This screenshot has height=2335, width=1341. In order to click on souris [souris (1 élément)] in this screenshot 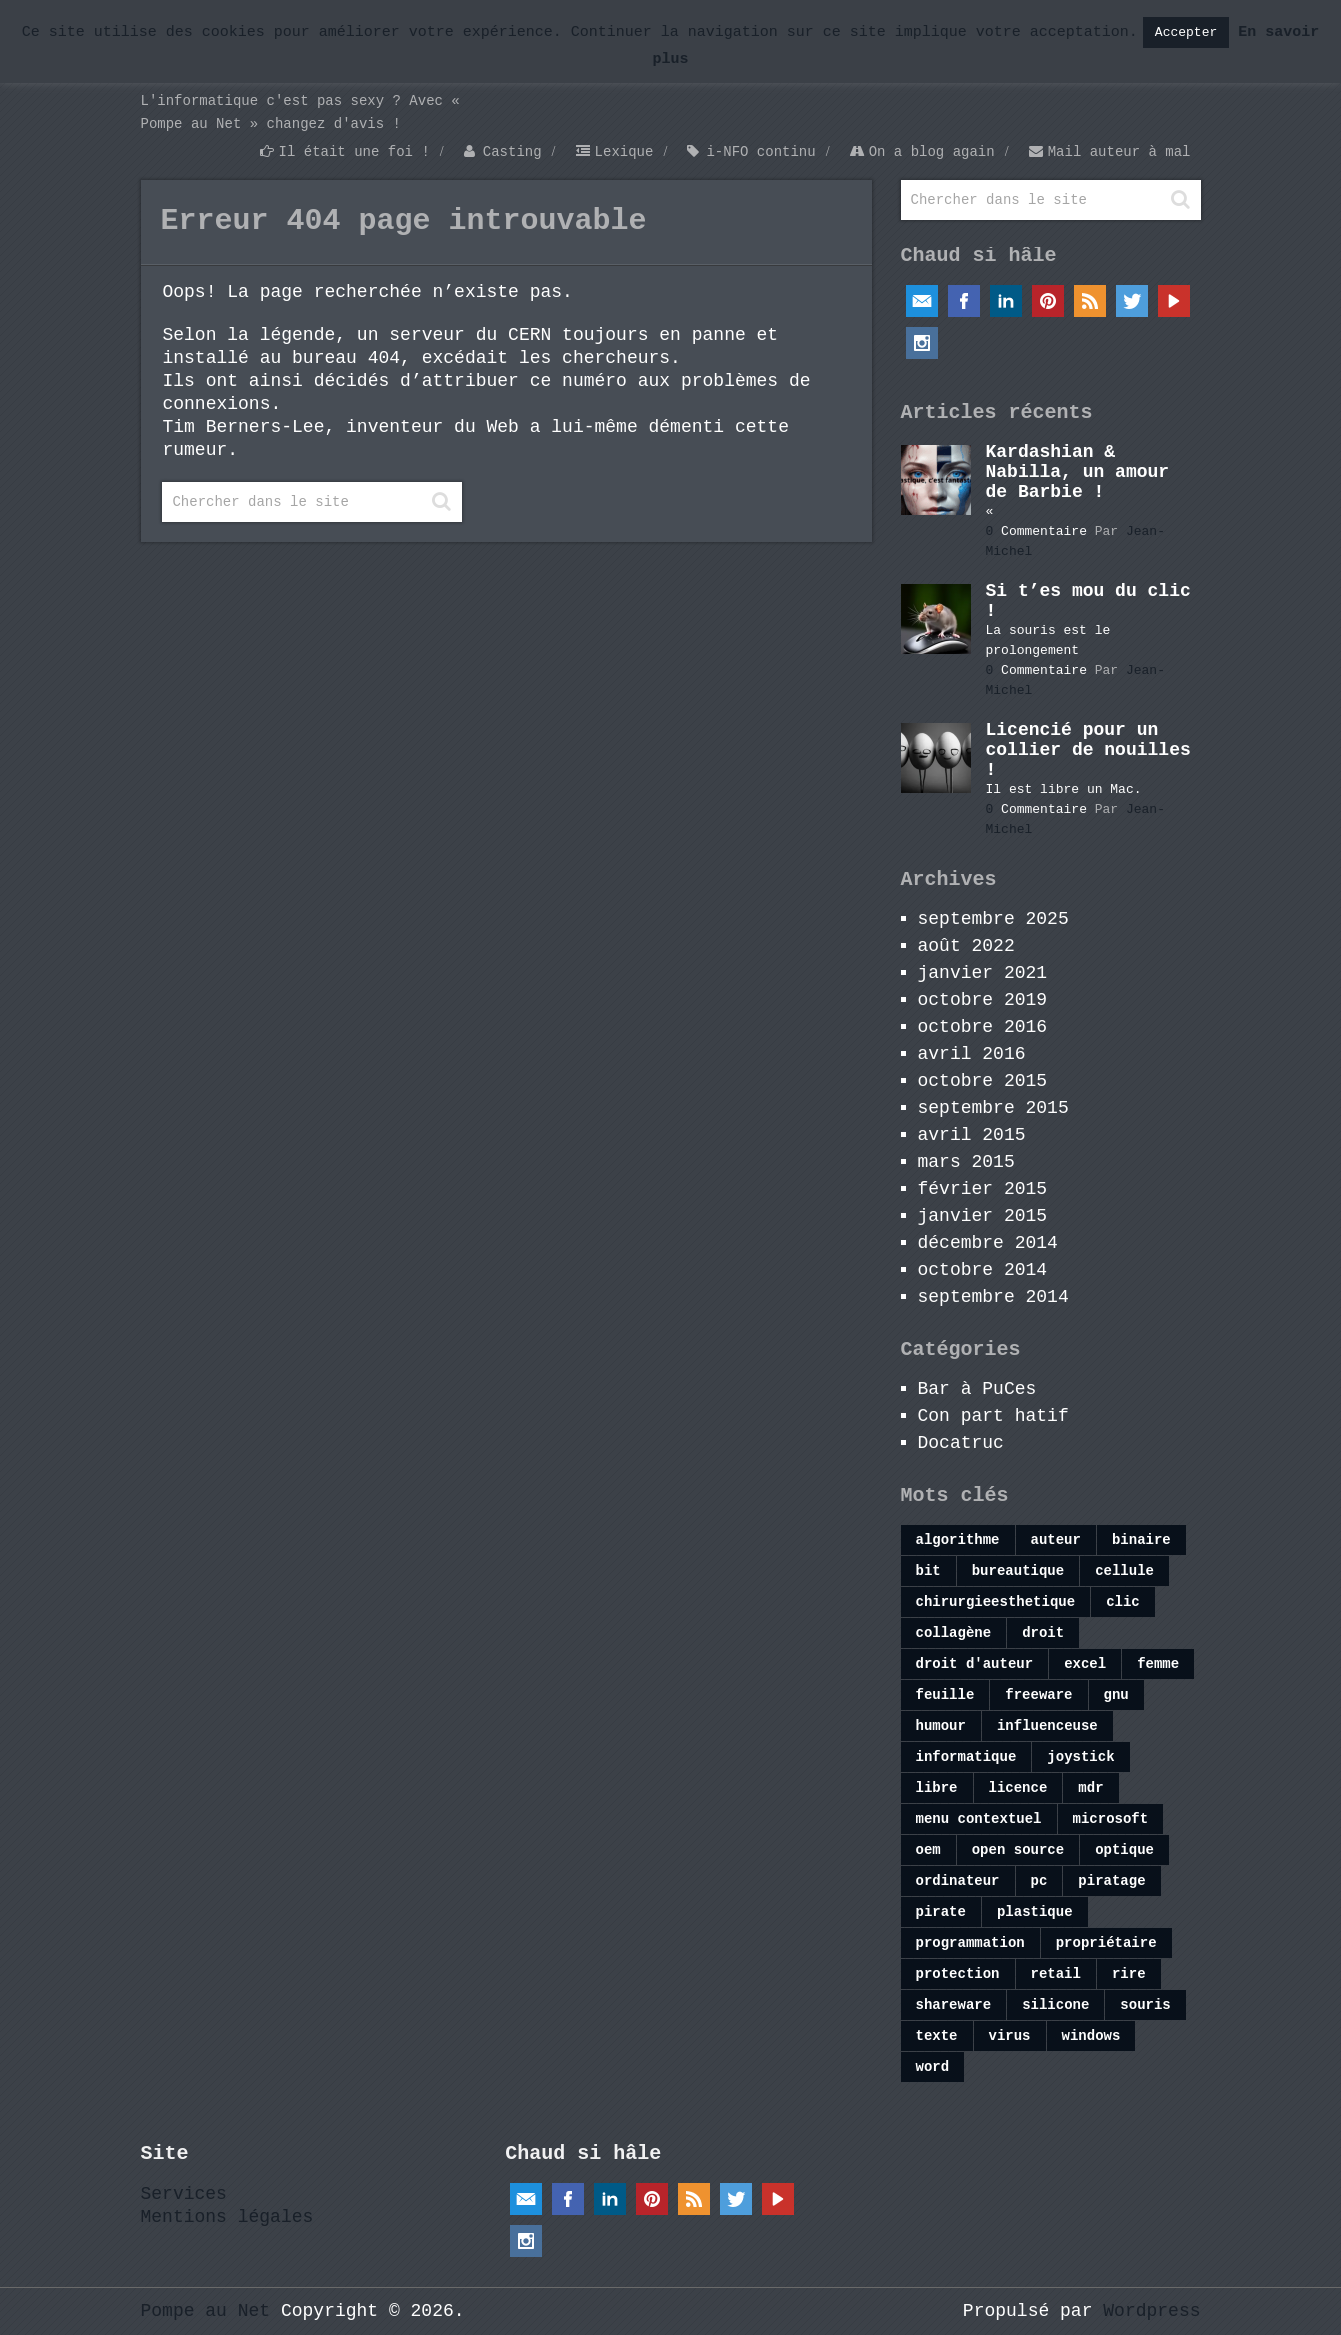, I will do `click(1145, 2005)`.